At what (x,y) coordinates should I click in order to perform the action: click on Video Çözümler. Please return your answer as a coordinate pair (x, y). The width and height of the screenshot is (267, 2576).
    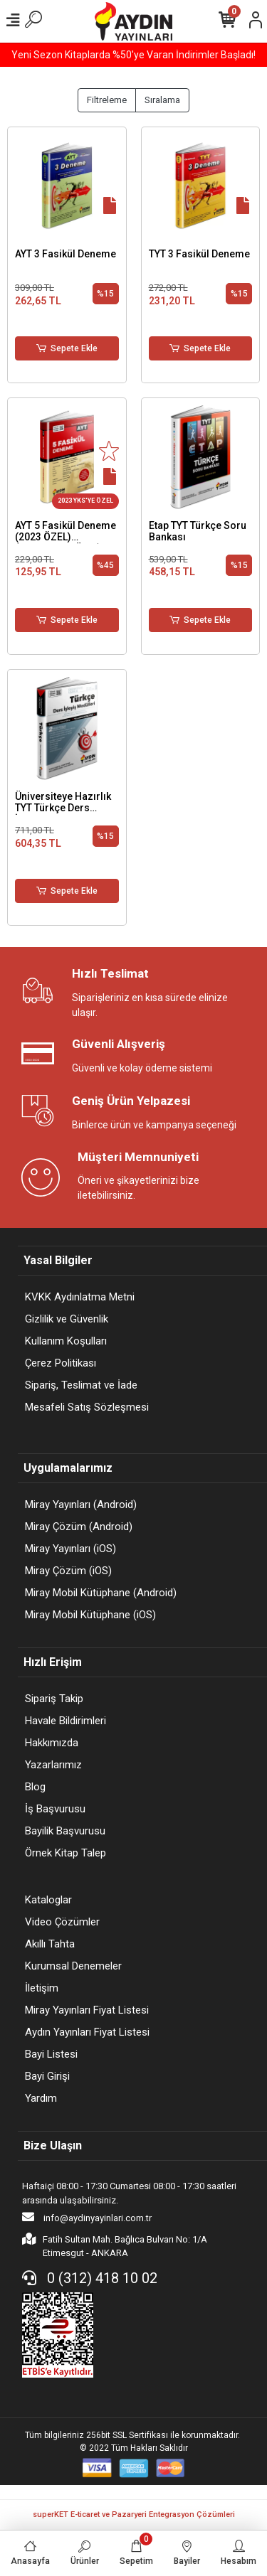
    Looking at the image, I should click on (62, 1921).